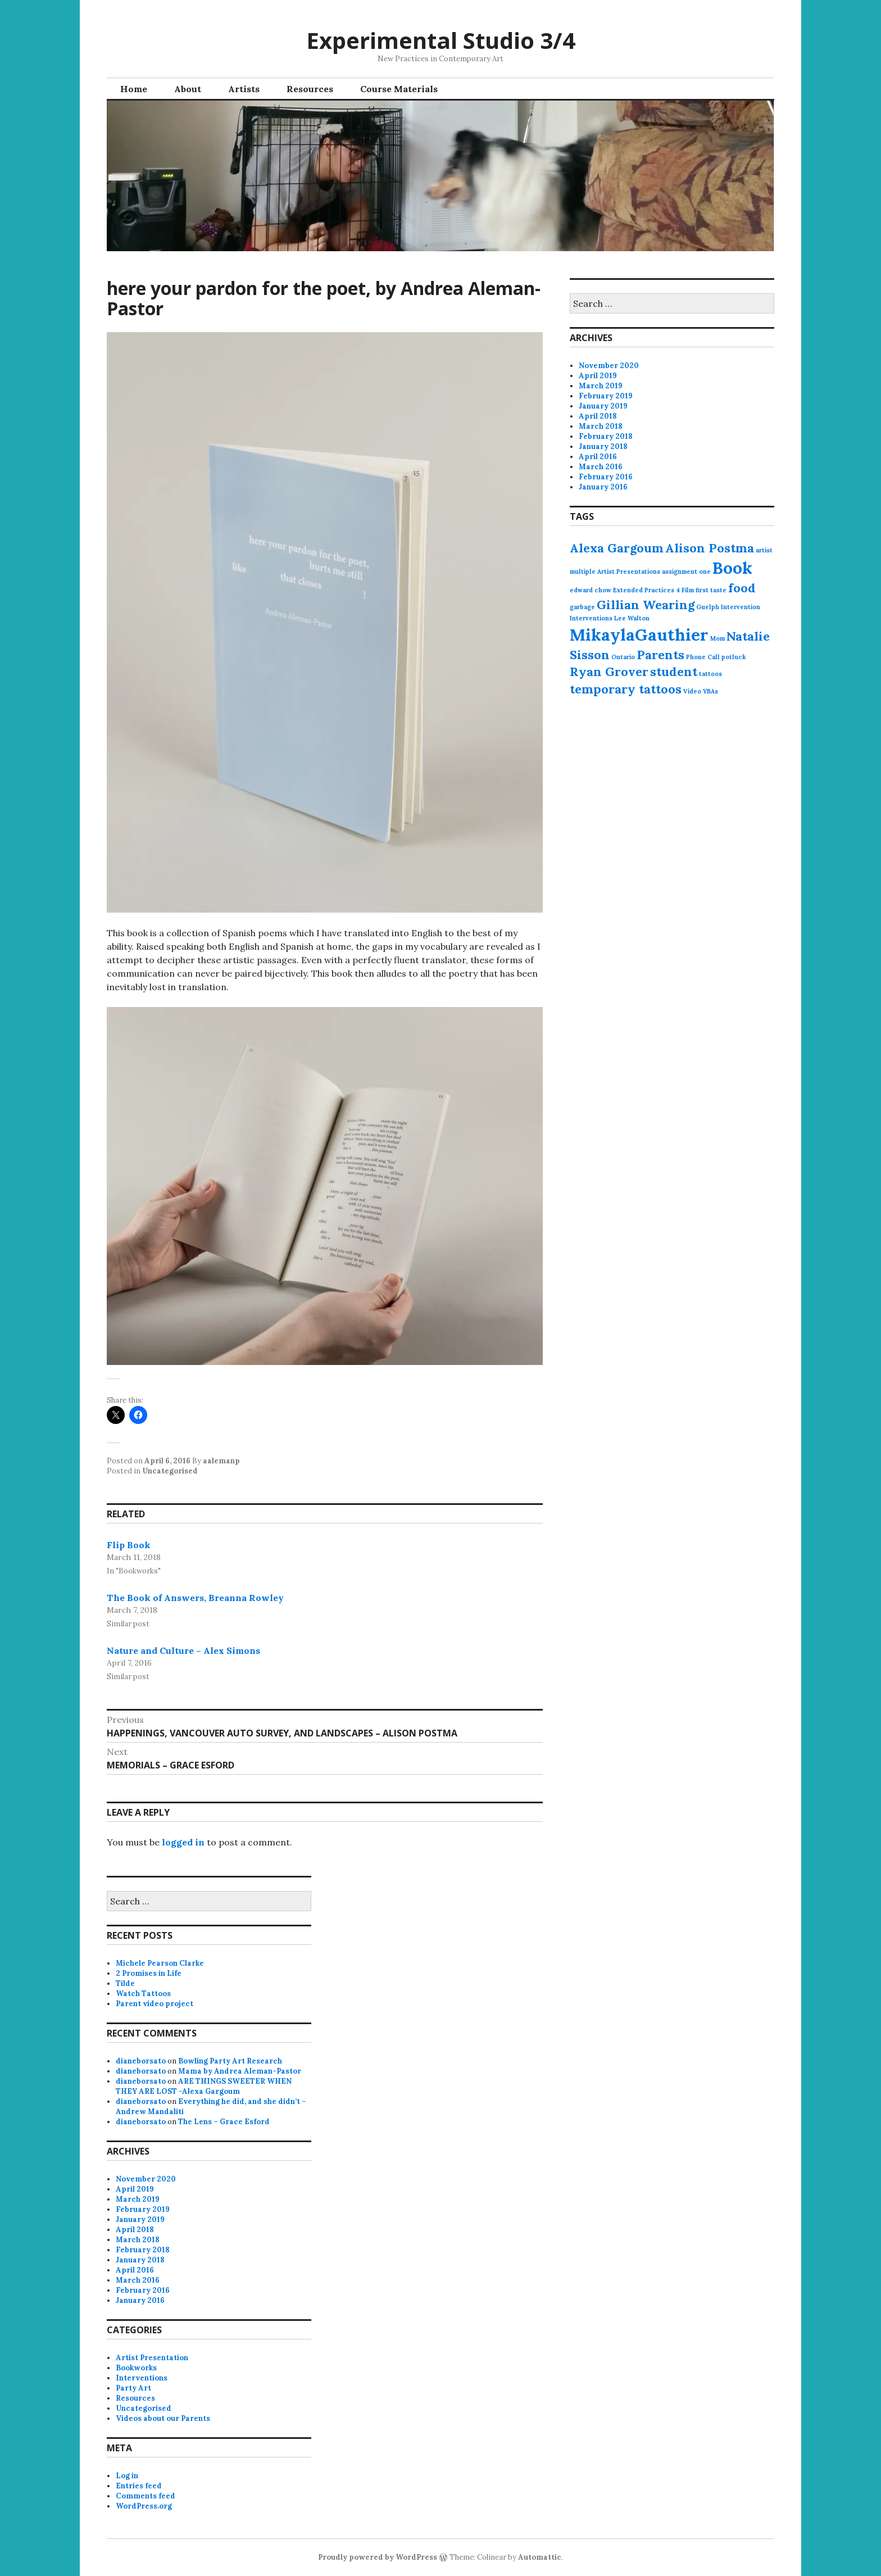  I want to click on garbage [garbage (1 item)], so click(582, 607).